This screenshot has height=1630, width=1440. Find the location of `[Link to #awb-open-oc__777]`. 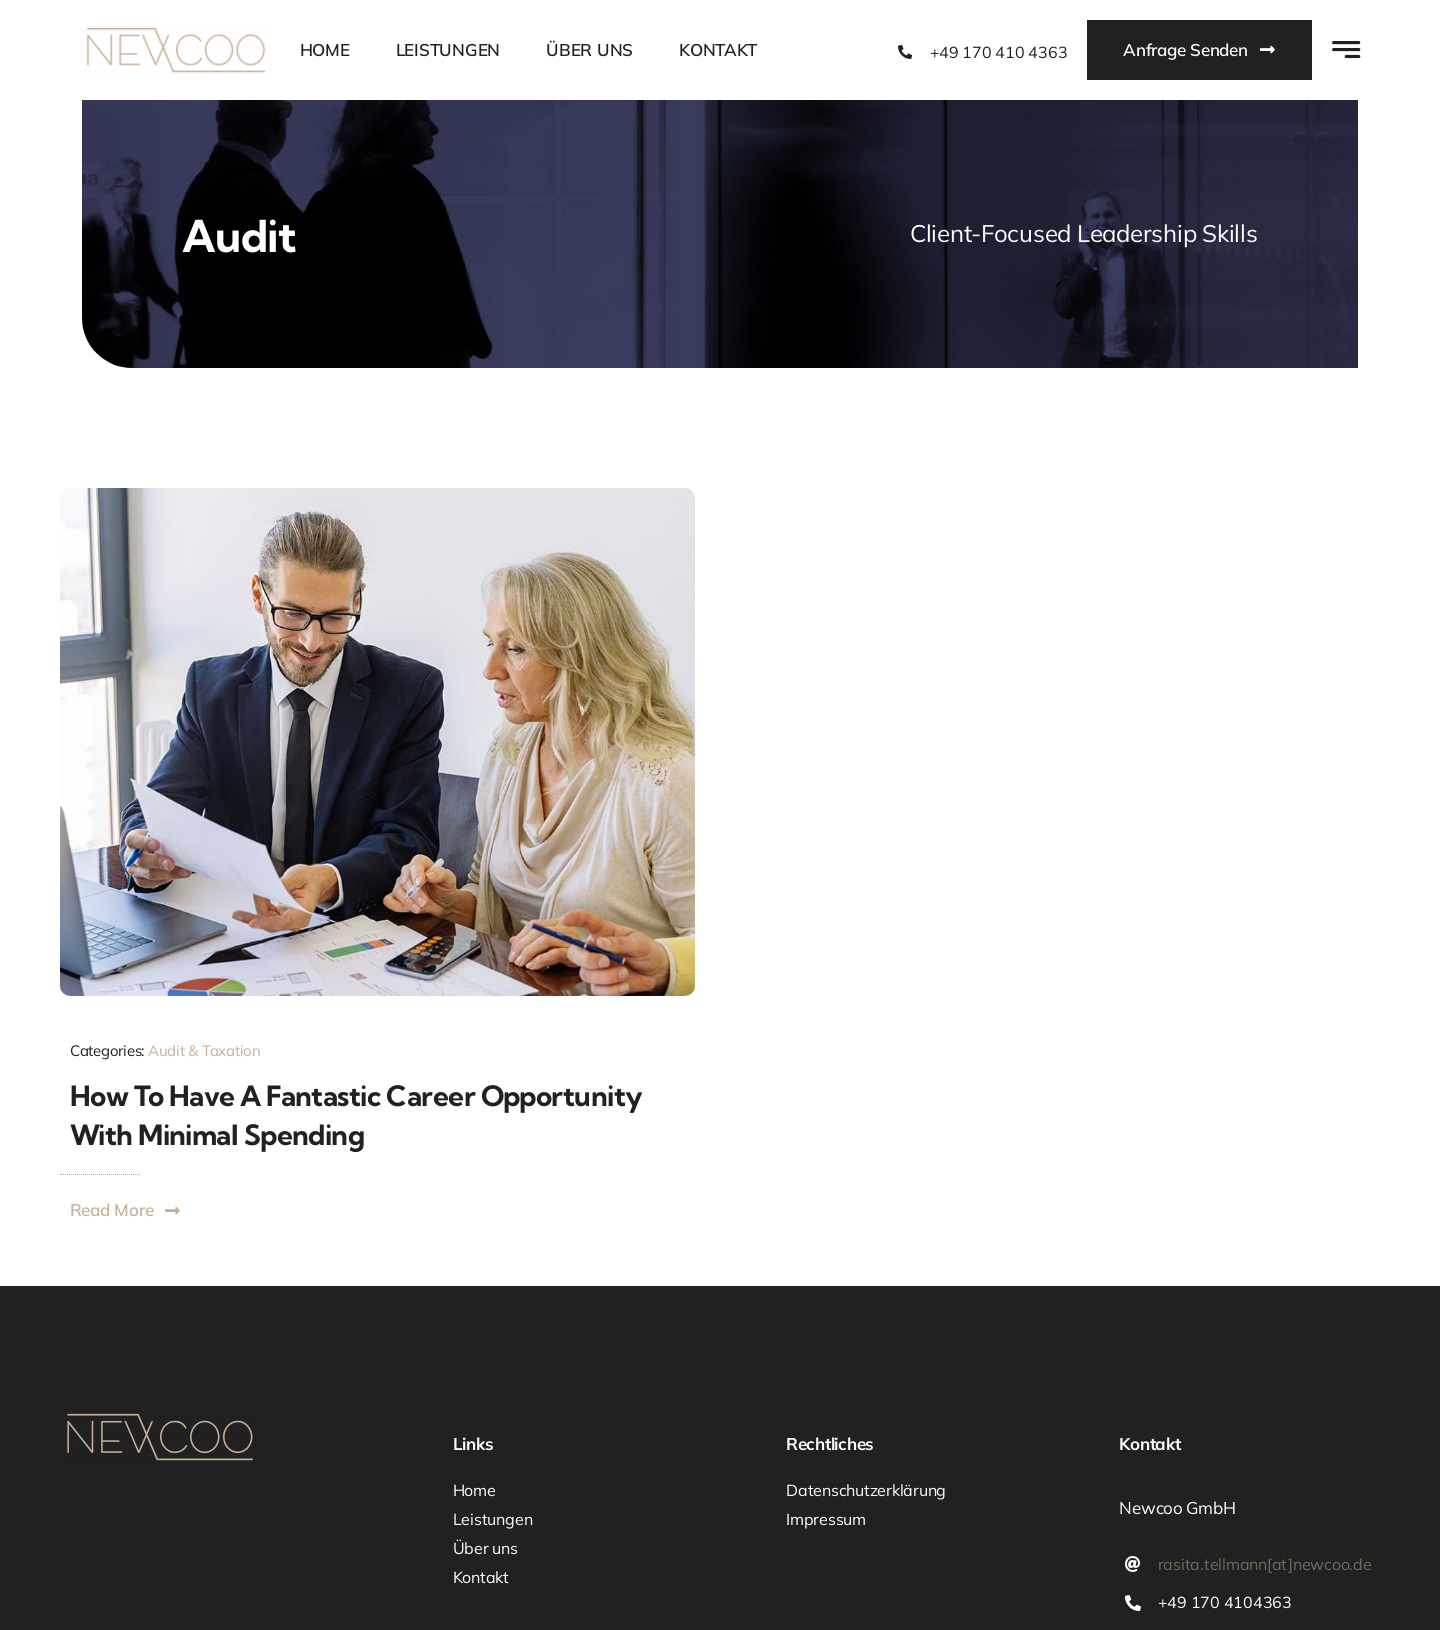

[Link to #awb-open-oc__777] is located at coordinates (1346, 49).